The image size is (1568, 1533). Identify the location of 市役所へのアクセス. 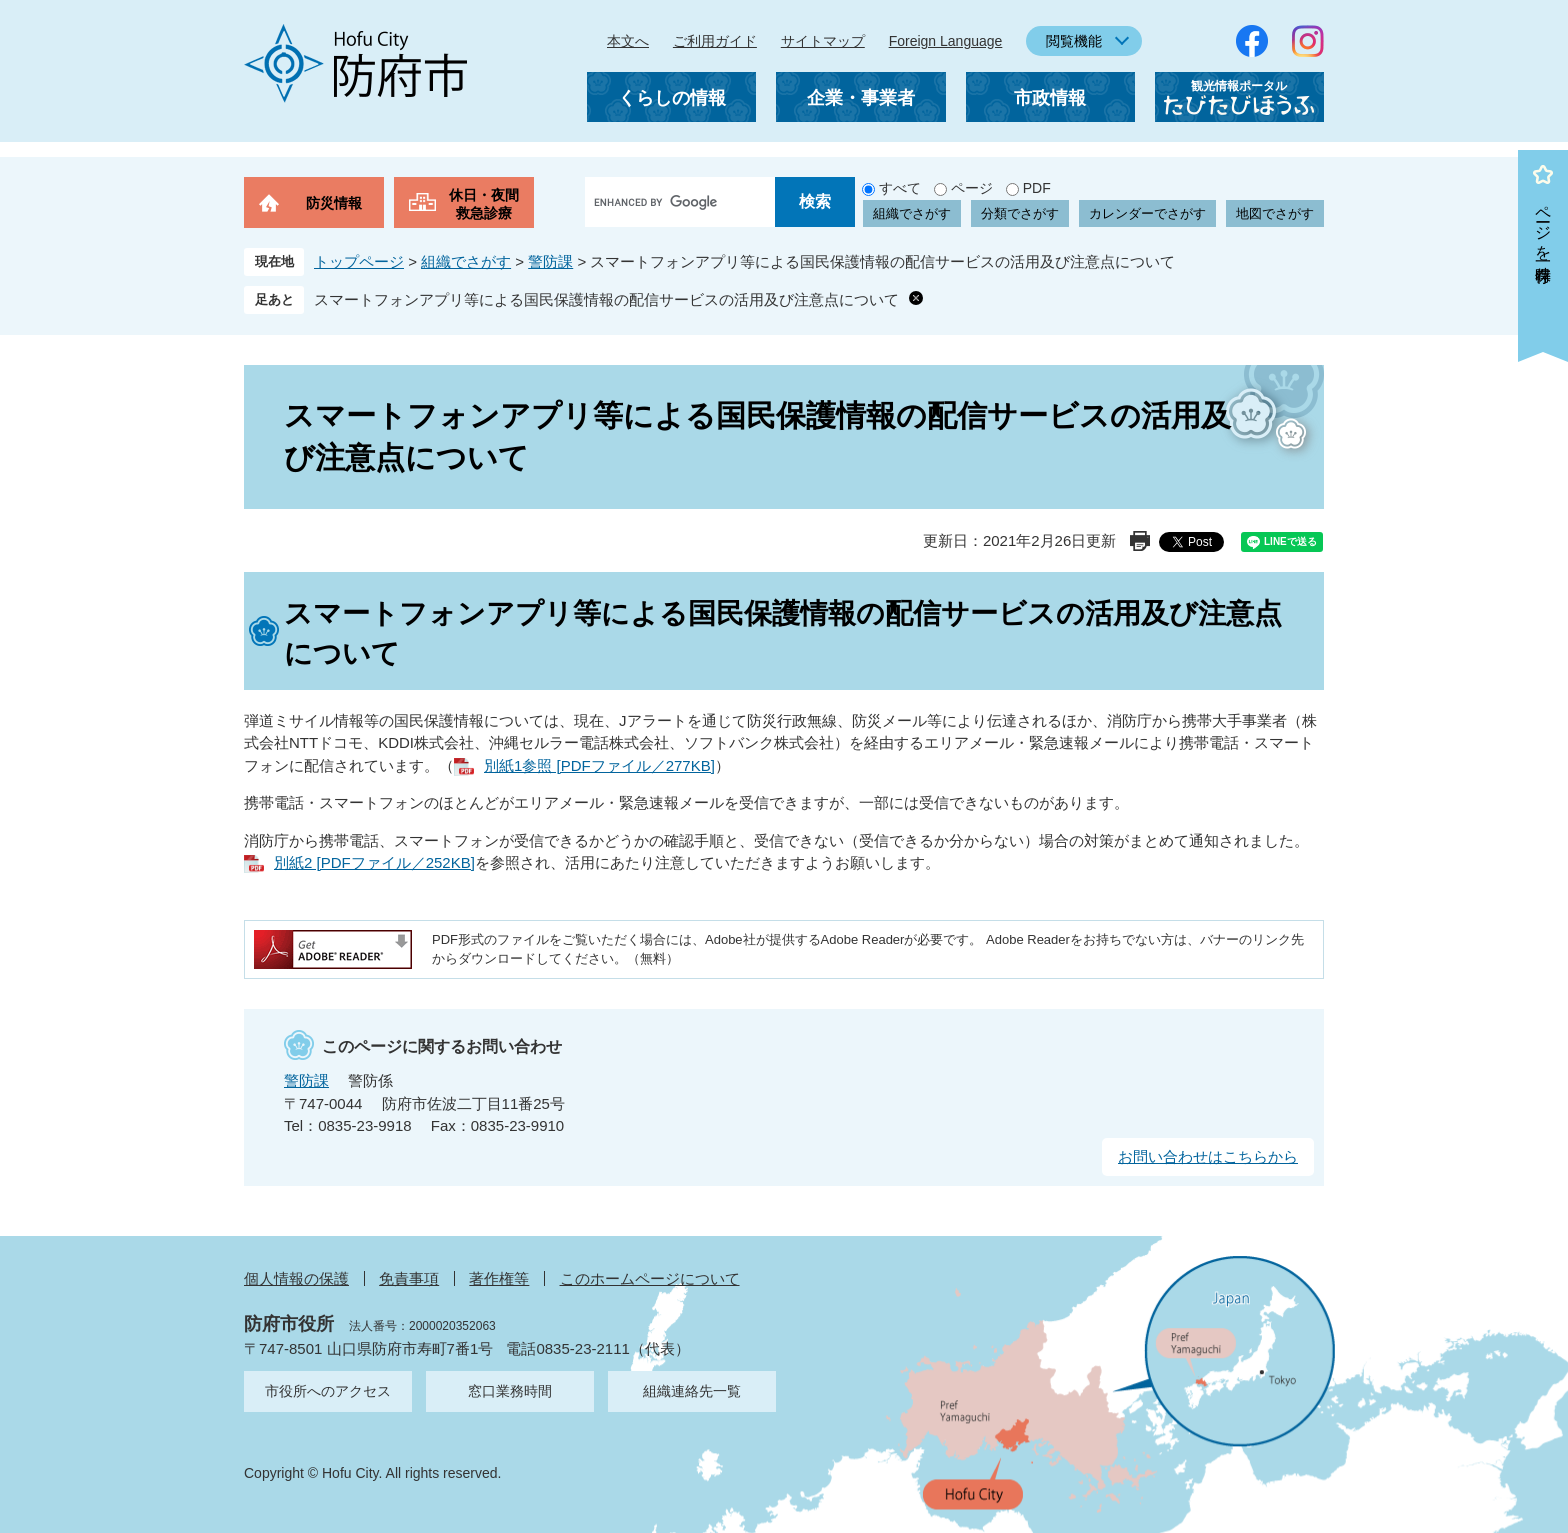
(328, 1391).